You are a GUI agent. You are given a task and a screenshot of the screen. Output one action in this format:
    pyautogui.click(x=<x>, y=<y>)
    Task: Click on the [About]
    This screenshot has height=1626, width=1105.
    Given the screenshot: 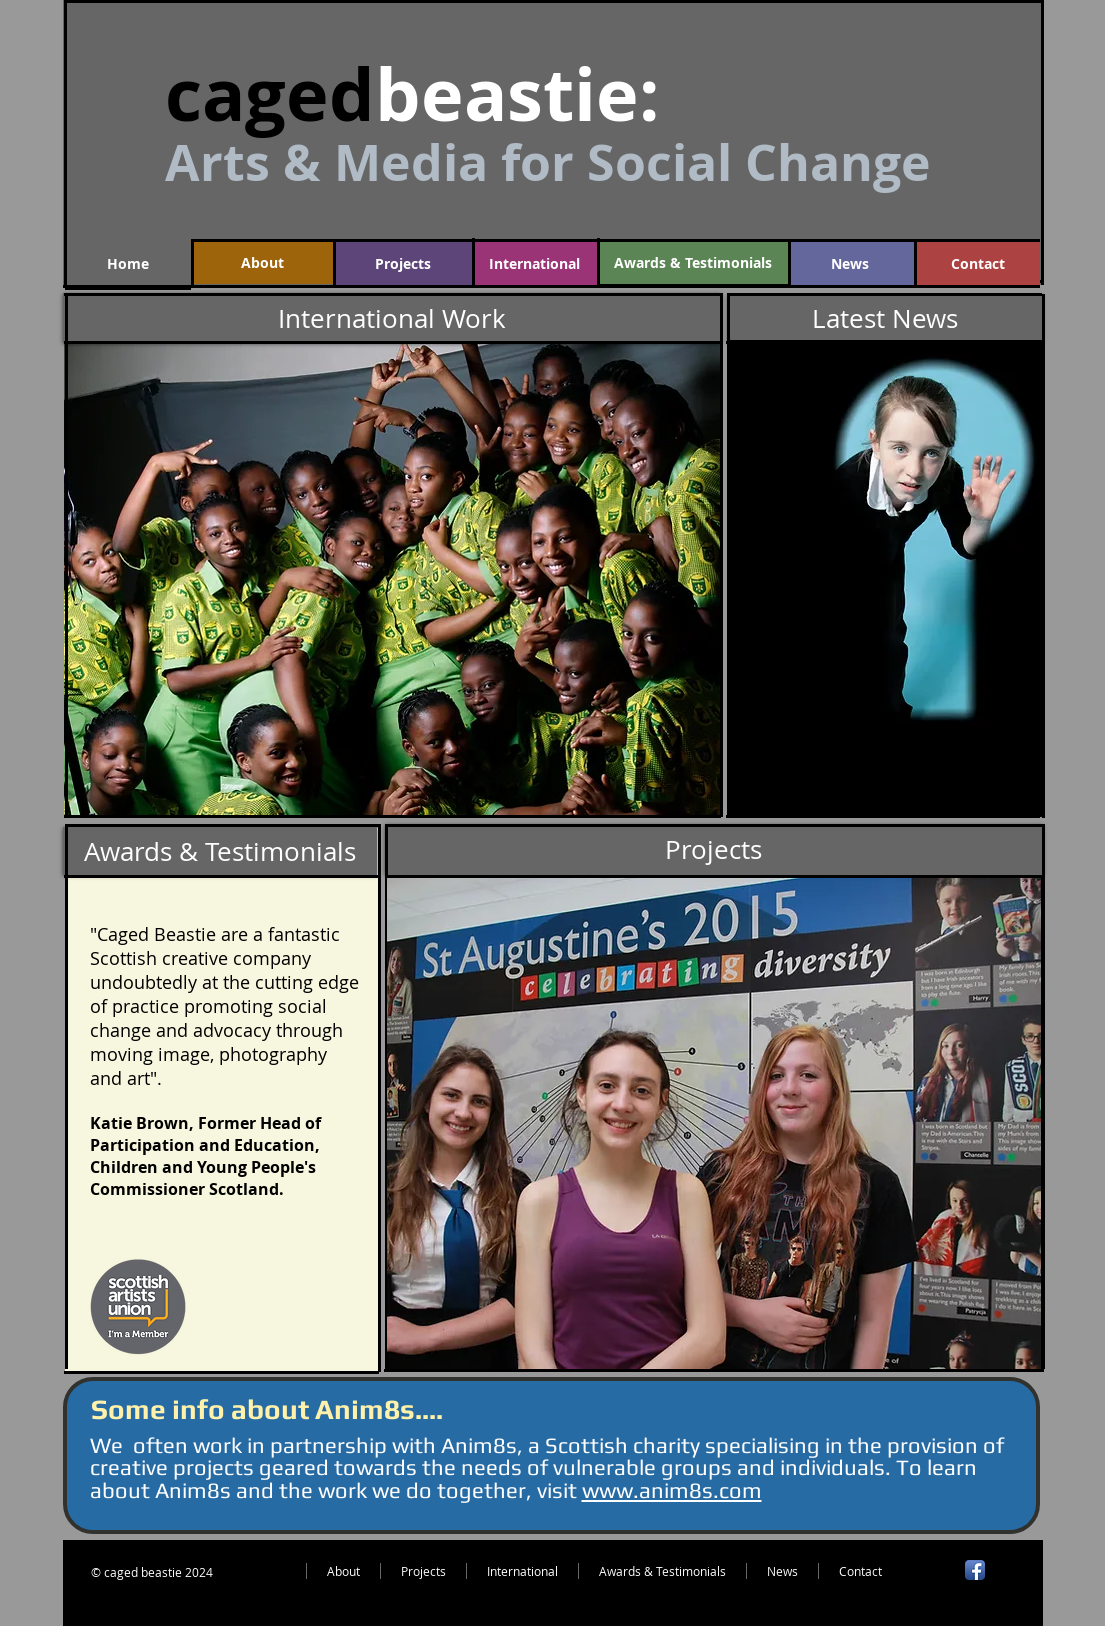 What is the action you would take?
    pyautogui.click(x=262, y=262)
    